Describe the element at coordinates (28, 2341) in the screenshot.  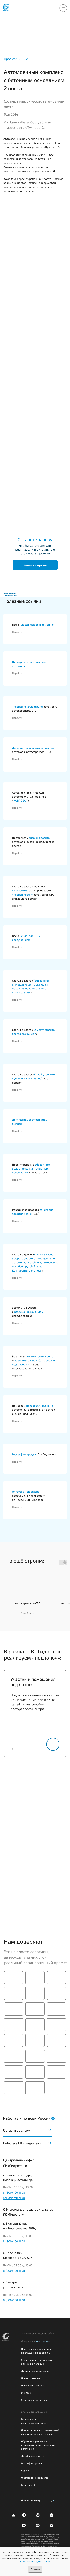
I see `Главная` at that location.